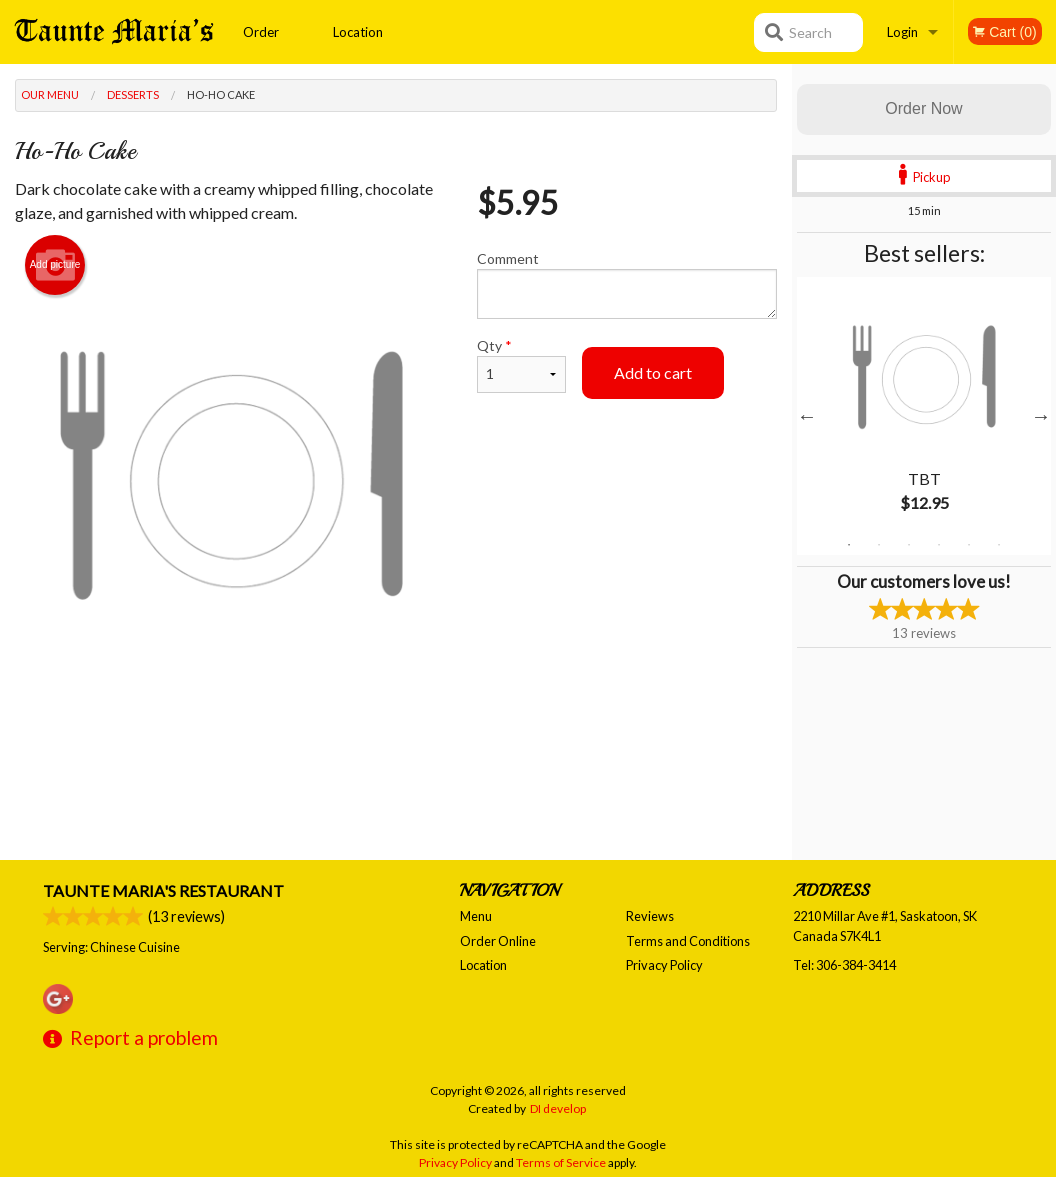 This screenshot has height=1177, width=1056. What do you see at coordinates (939, 545) in the screenshot?
I see `4 [tab]` at bounding box center [939, 545].